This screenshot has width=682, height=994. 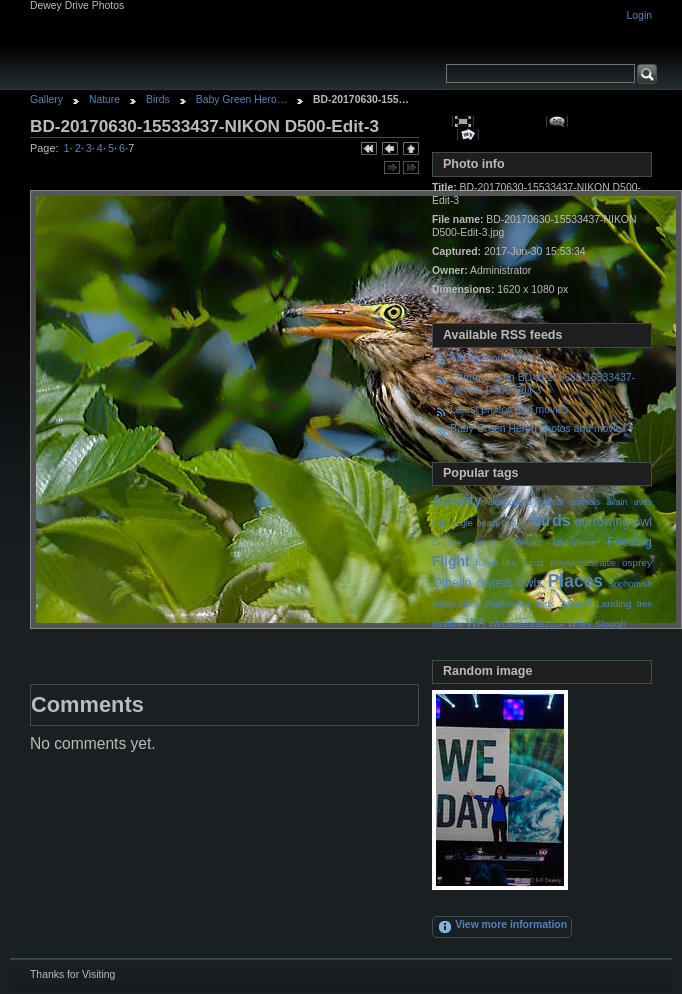 What do you see at coordinates (241, 99) in the screenshot?
I see `Baby Green Hero…` at bounding box center [241, 99].